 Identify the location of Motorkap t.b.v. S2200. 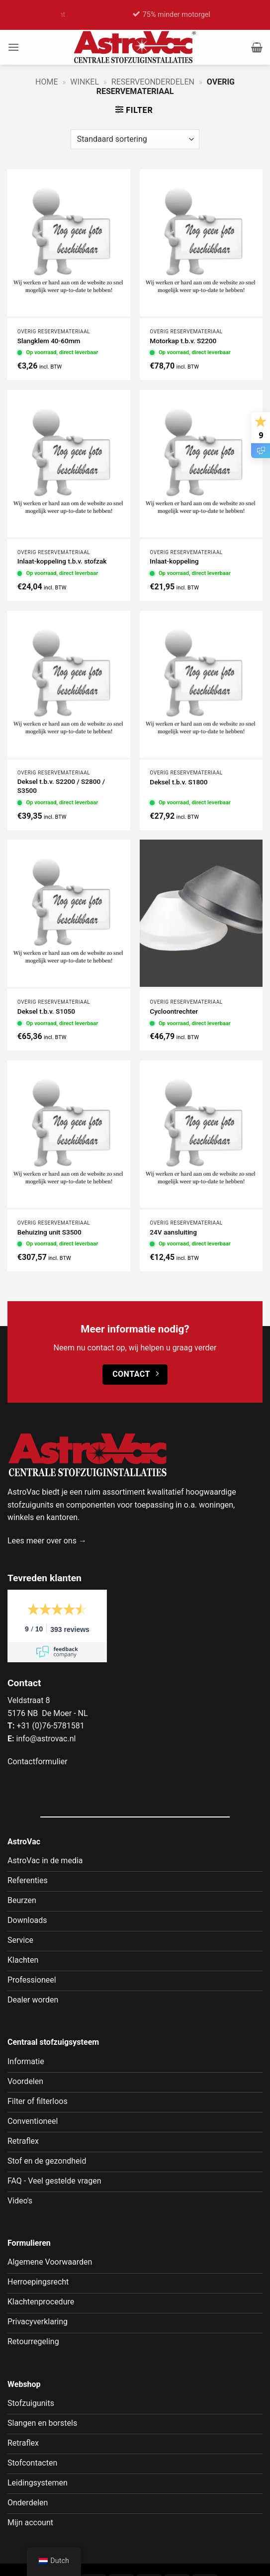
(183, 341).